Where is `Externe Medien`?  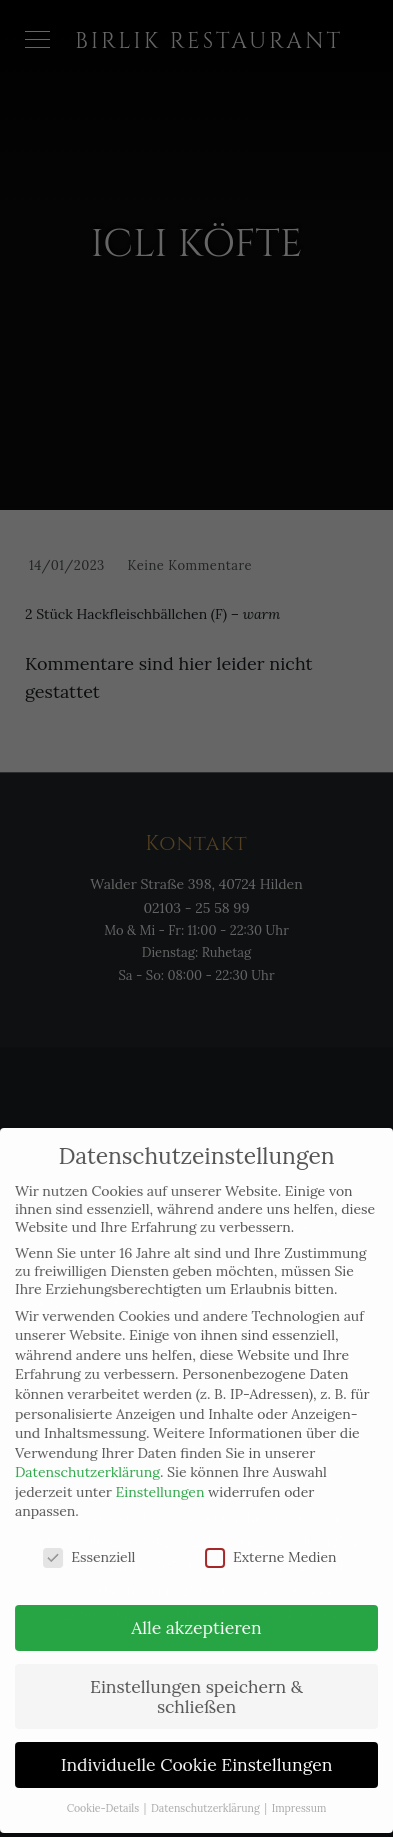
Externe Medien is located at coordinates (271, 1537).